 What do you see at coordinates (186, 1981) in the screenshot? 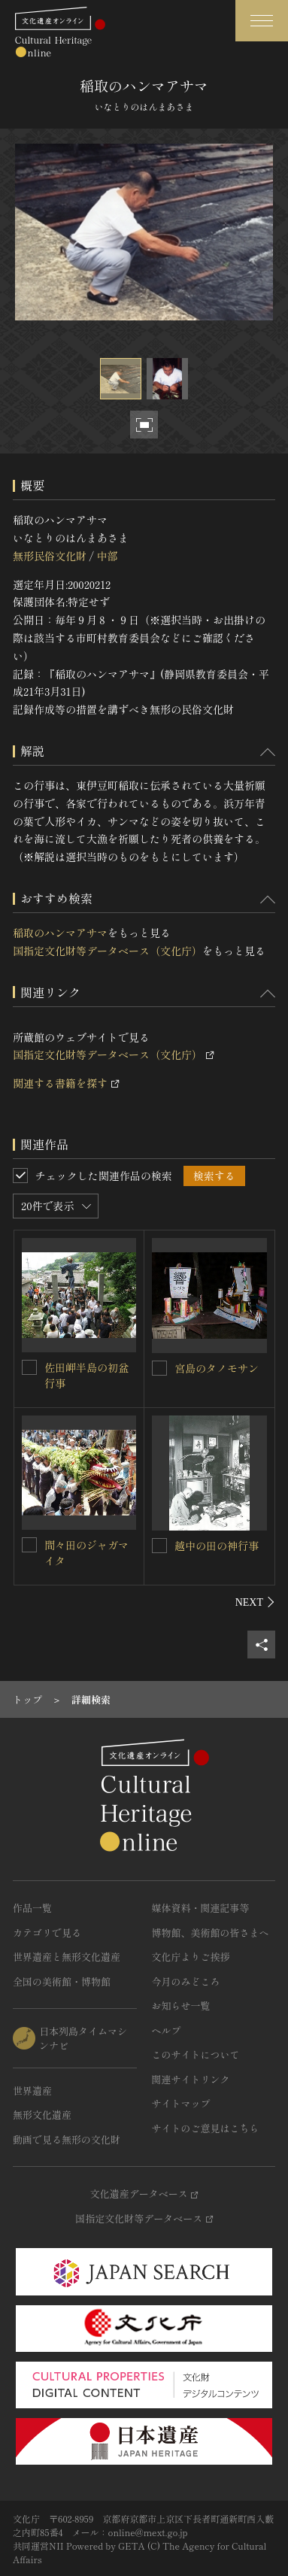
I see `今月のみどころ` at bounding box center [186, 1981].